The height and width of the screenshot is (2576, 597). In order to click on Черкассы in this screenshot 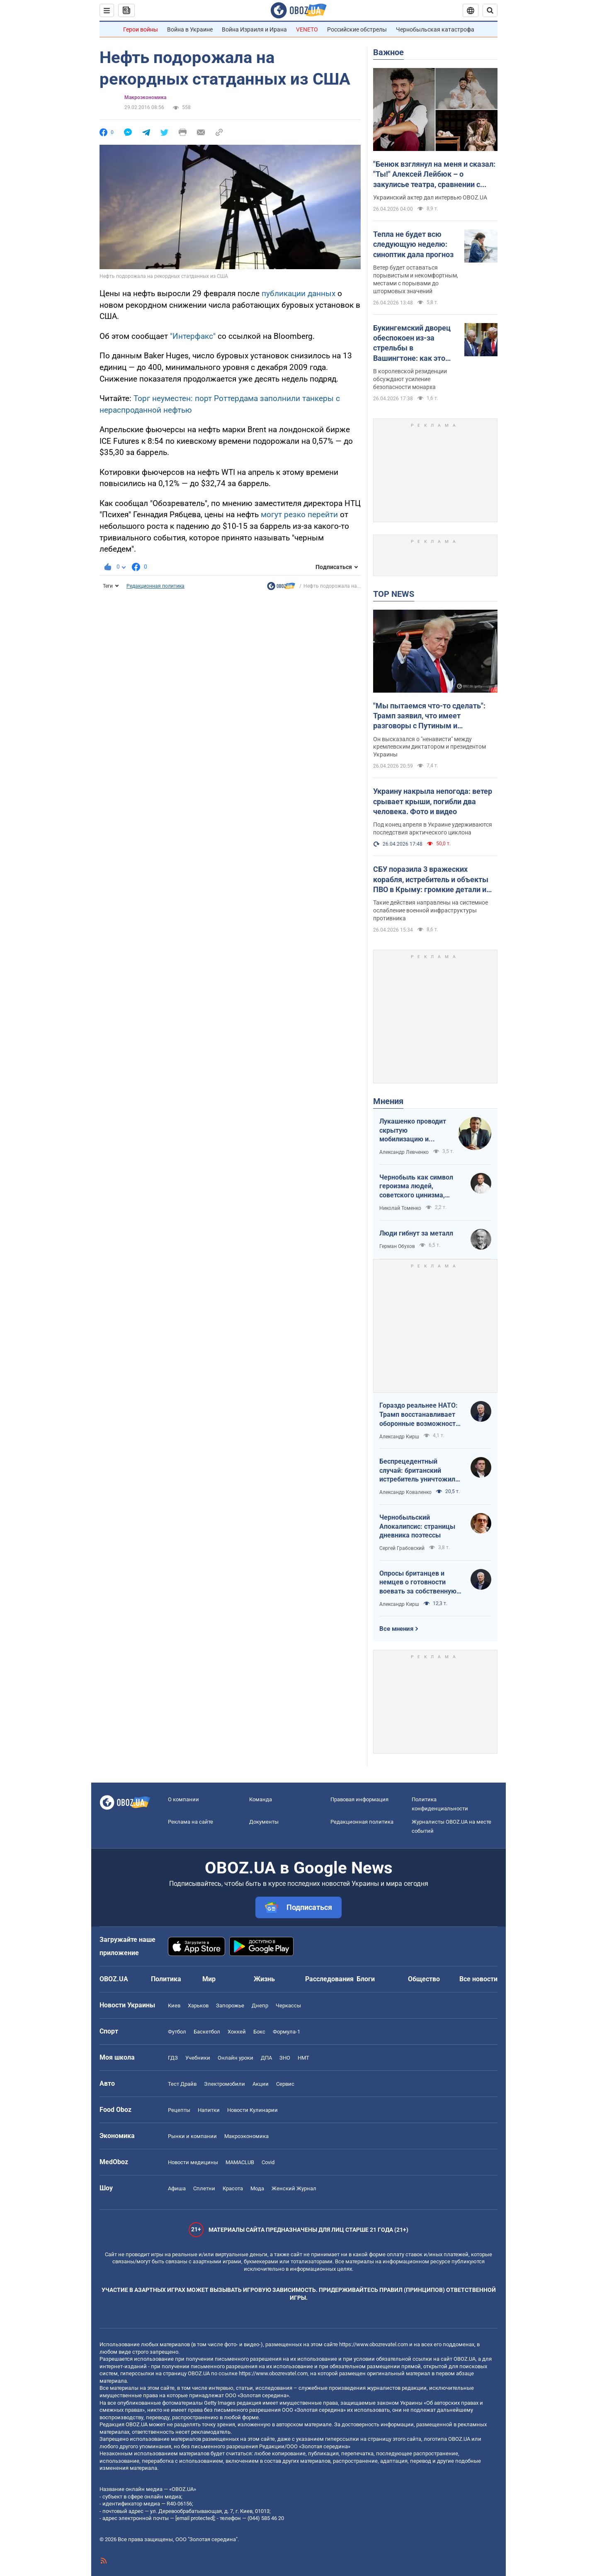, I will do `click(288, 2005)`.